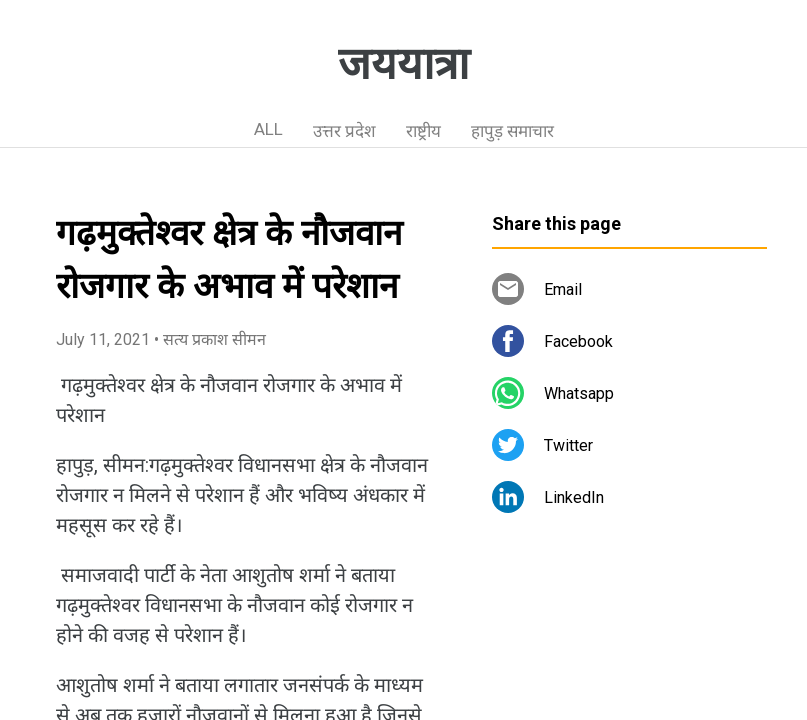 The width and height of the screenshot is (807, 720). Describe the element at coordinates (344, 131) in the screenshot. I see `उत्तर प्रदेश` at that location.